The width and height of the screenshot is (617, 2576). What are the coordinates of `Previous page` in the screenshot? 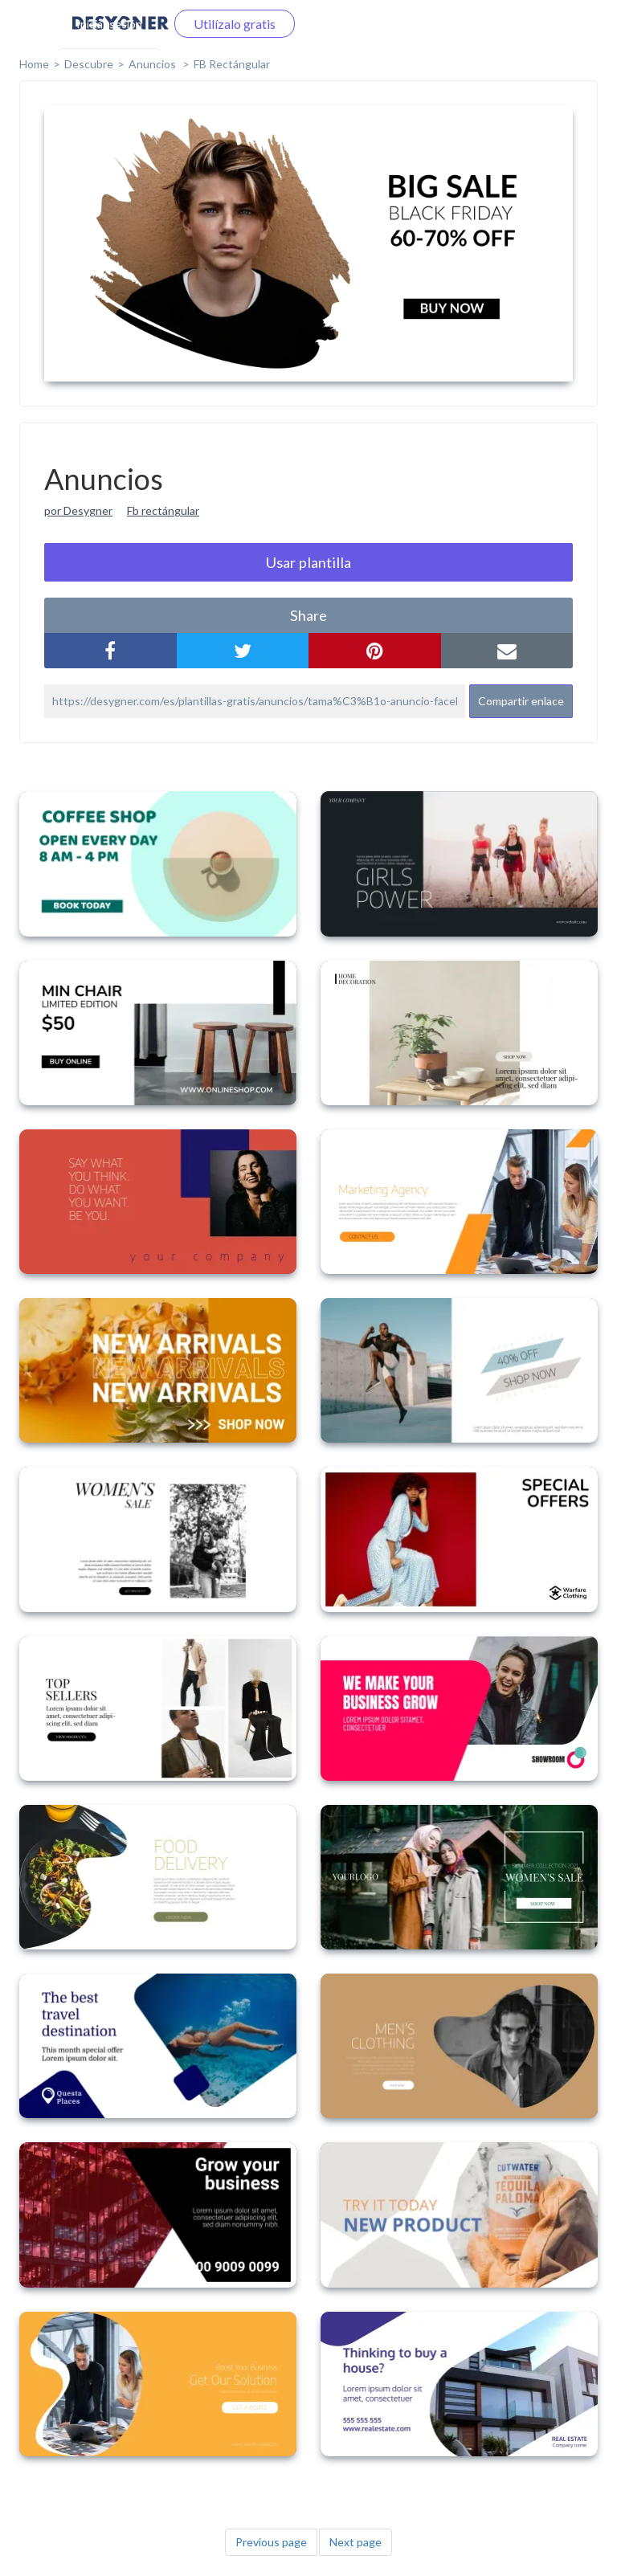 It's located at (271, 2542).